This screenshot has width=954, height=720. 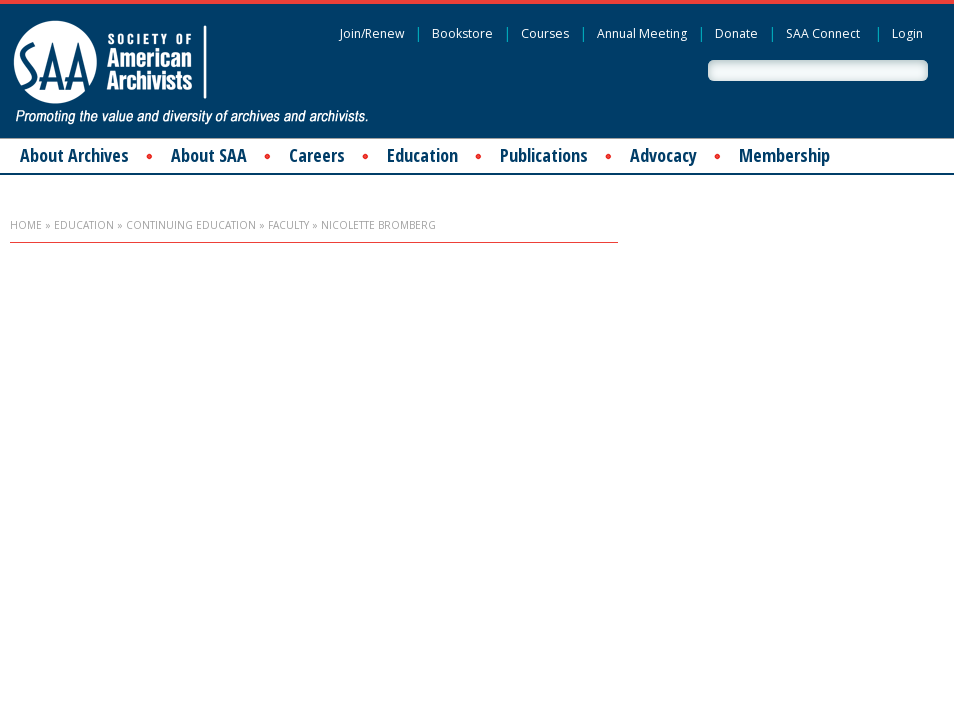 I want to click on Faculty, so click(x=288, y=225).